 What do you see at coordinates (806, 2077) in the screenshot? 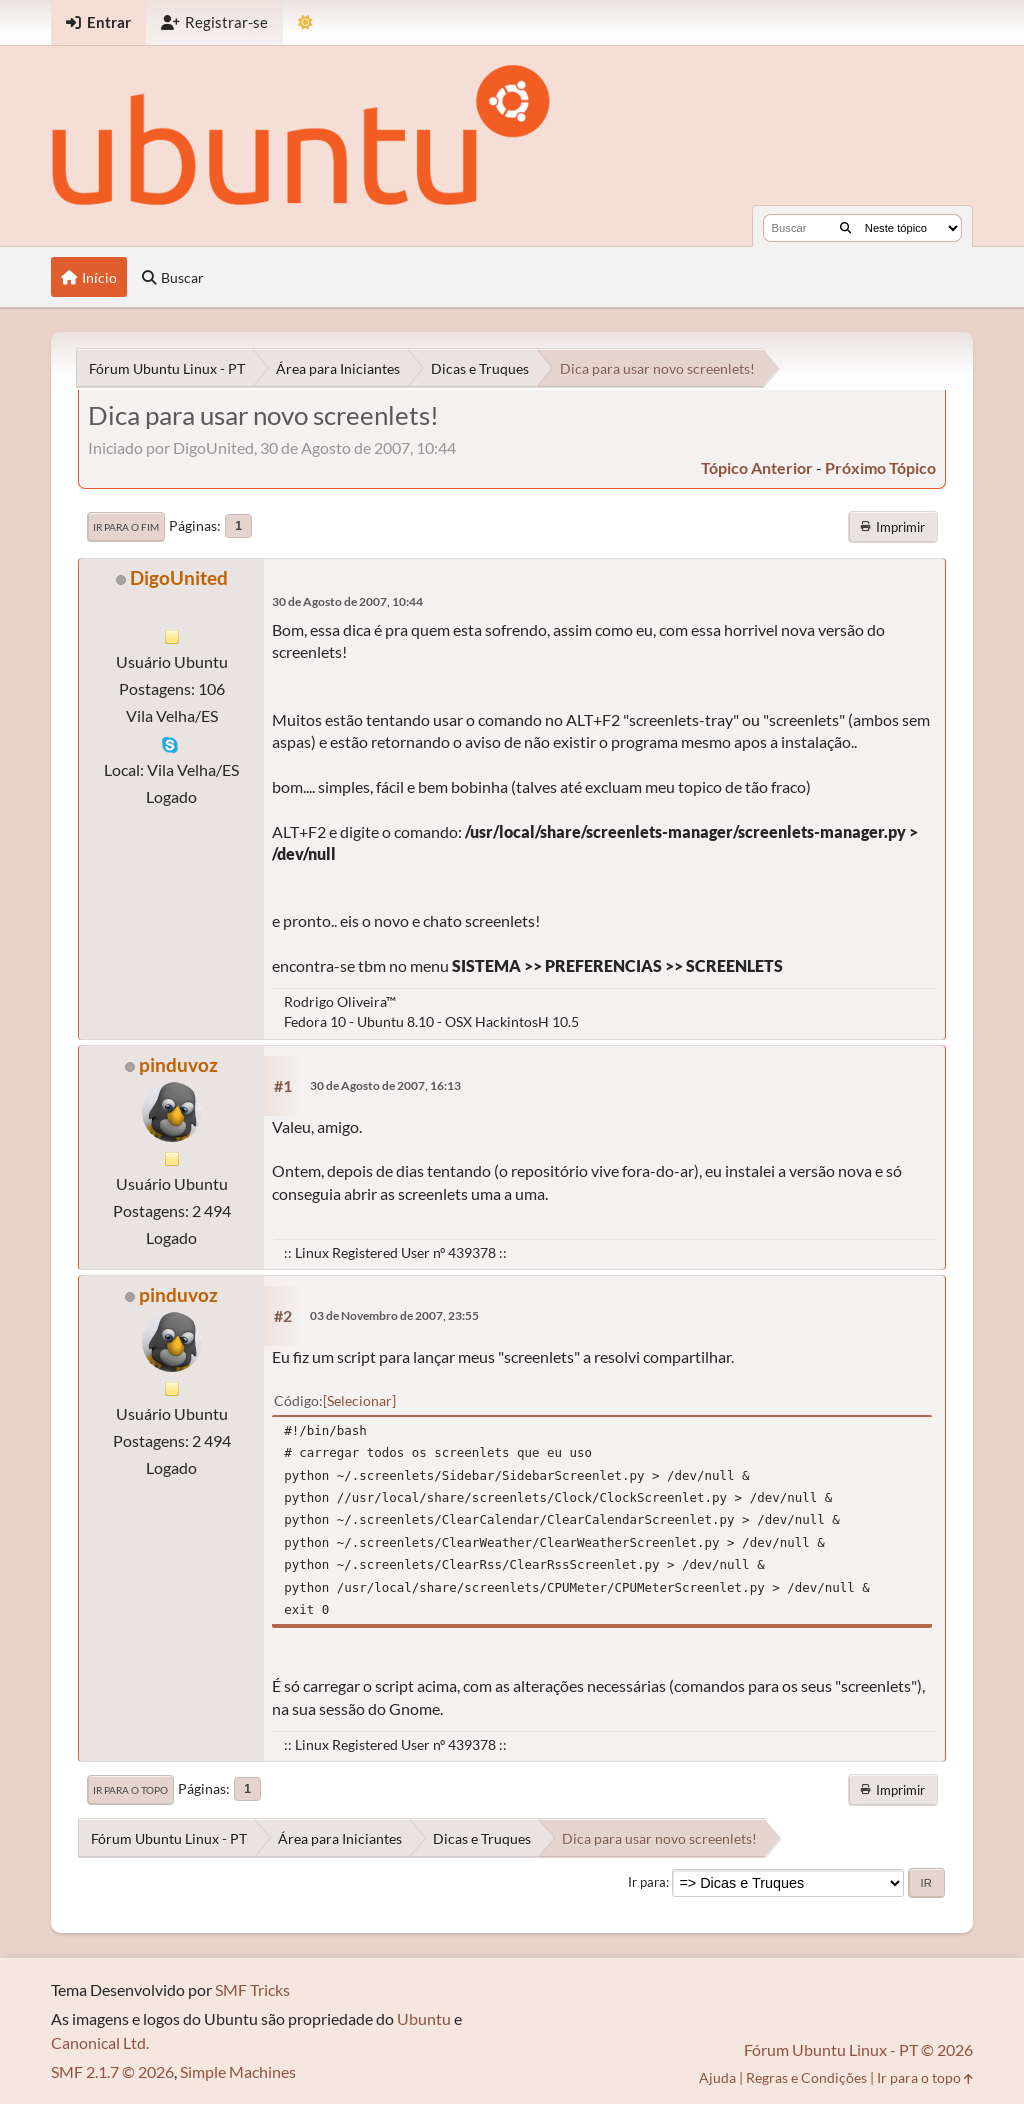
I see `Regras e Condições` at bounding box center [806, 2077].